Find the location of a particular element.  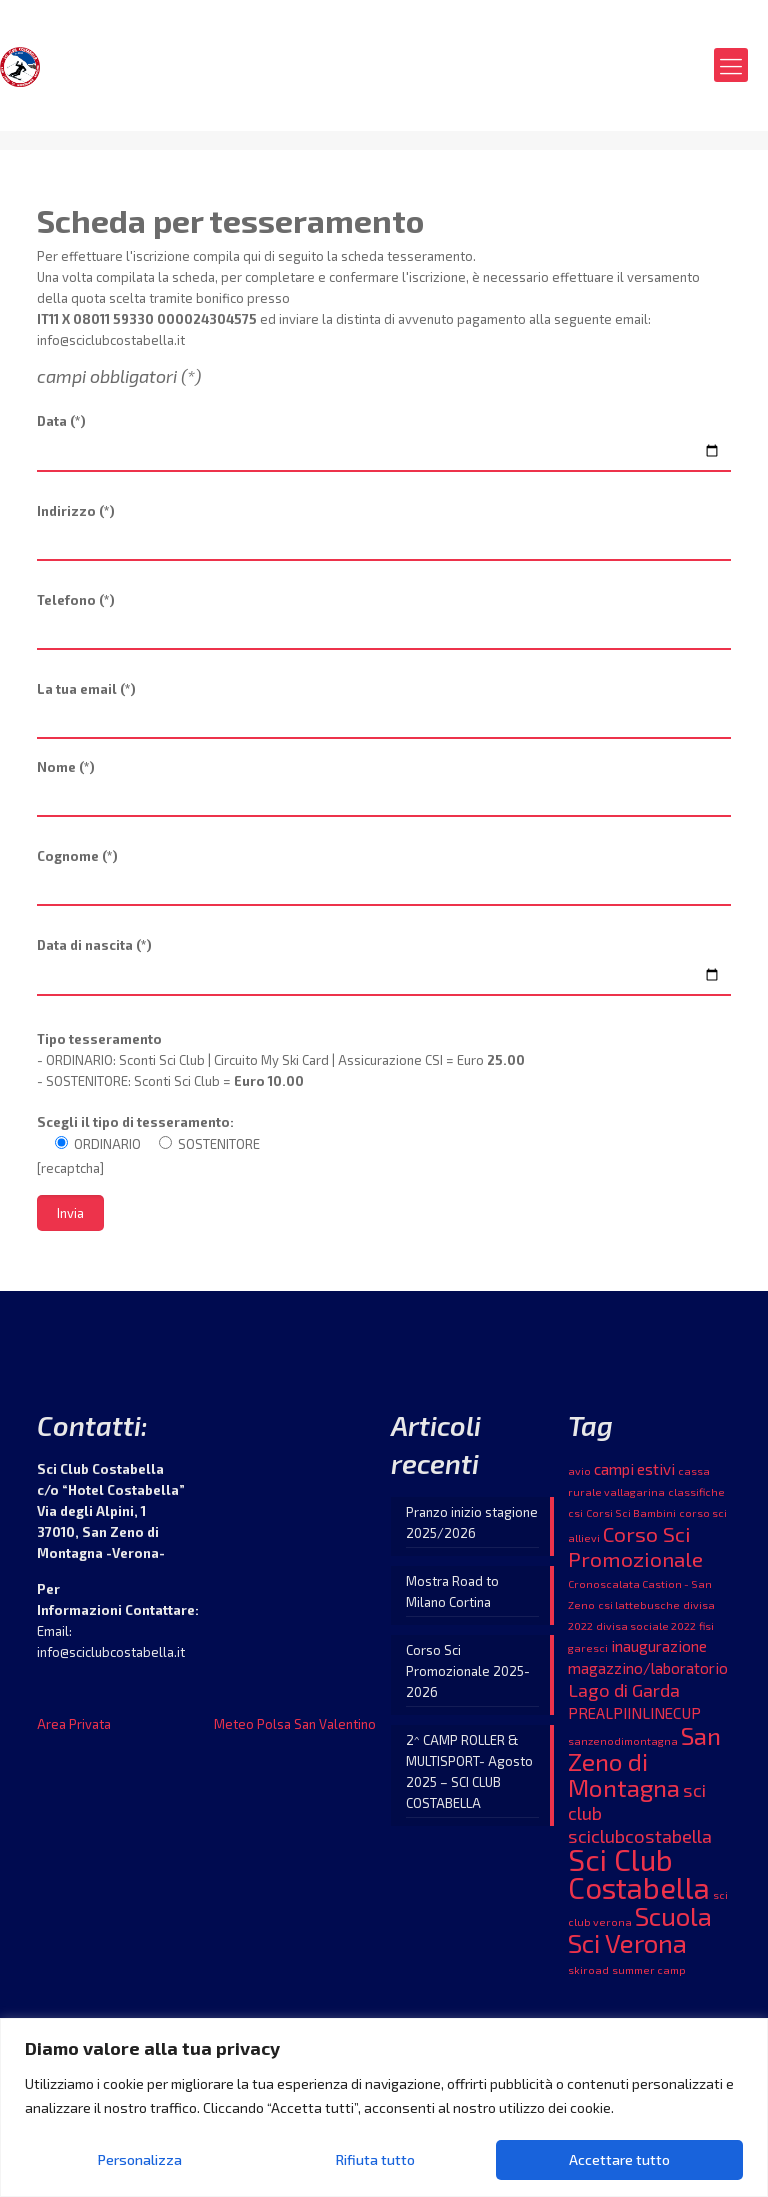

sanzenodimontagna [sanzenodimontagna (1 elemento )] is located at coordinates (623, 1746).